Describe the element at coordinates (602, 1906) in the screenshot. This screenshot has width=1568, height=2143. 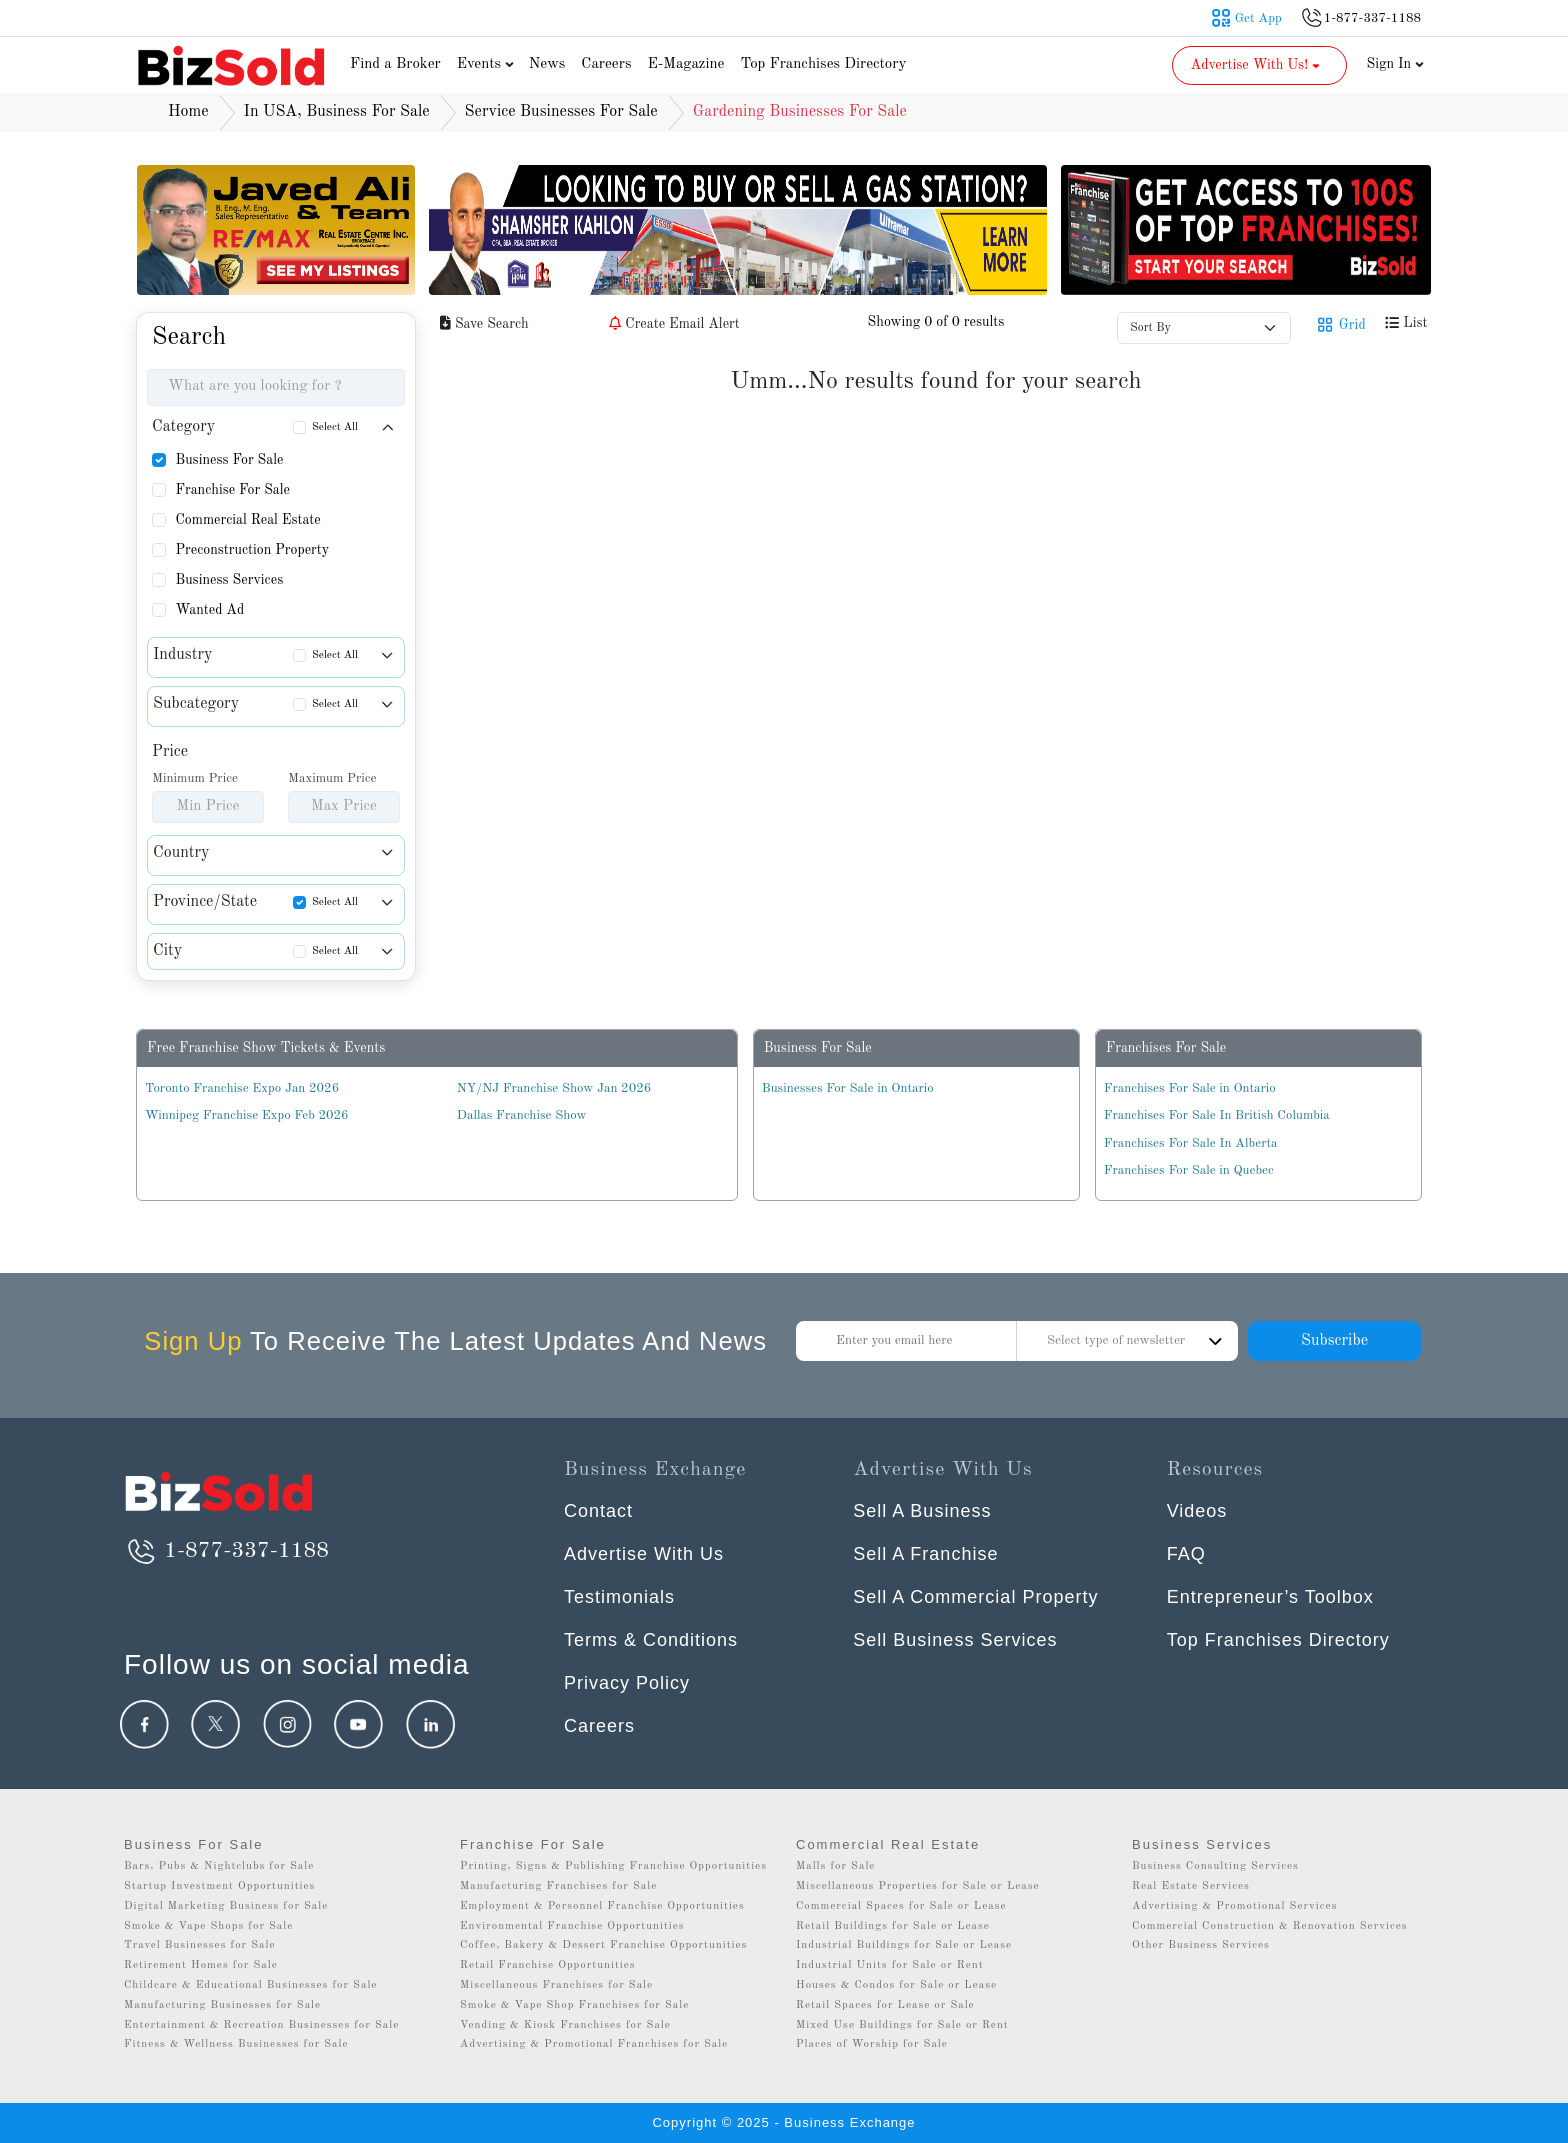
I see `Employment & Personnel Franchise Opportunities` at that location.